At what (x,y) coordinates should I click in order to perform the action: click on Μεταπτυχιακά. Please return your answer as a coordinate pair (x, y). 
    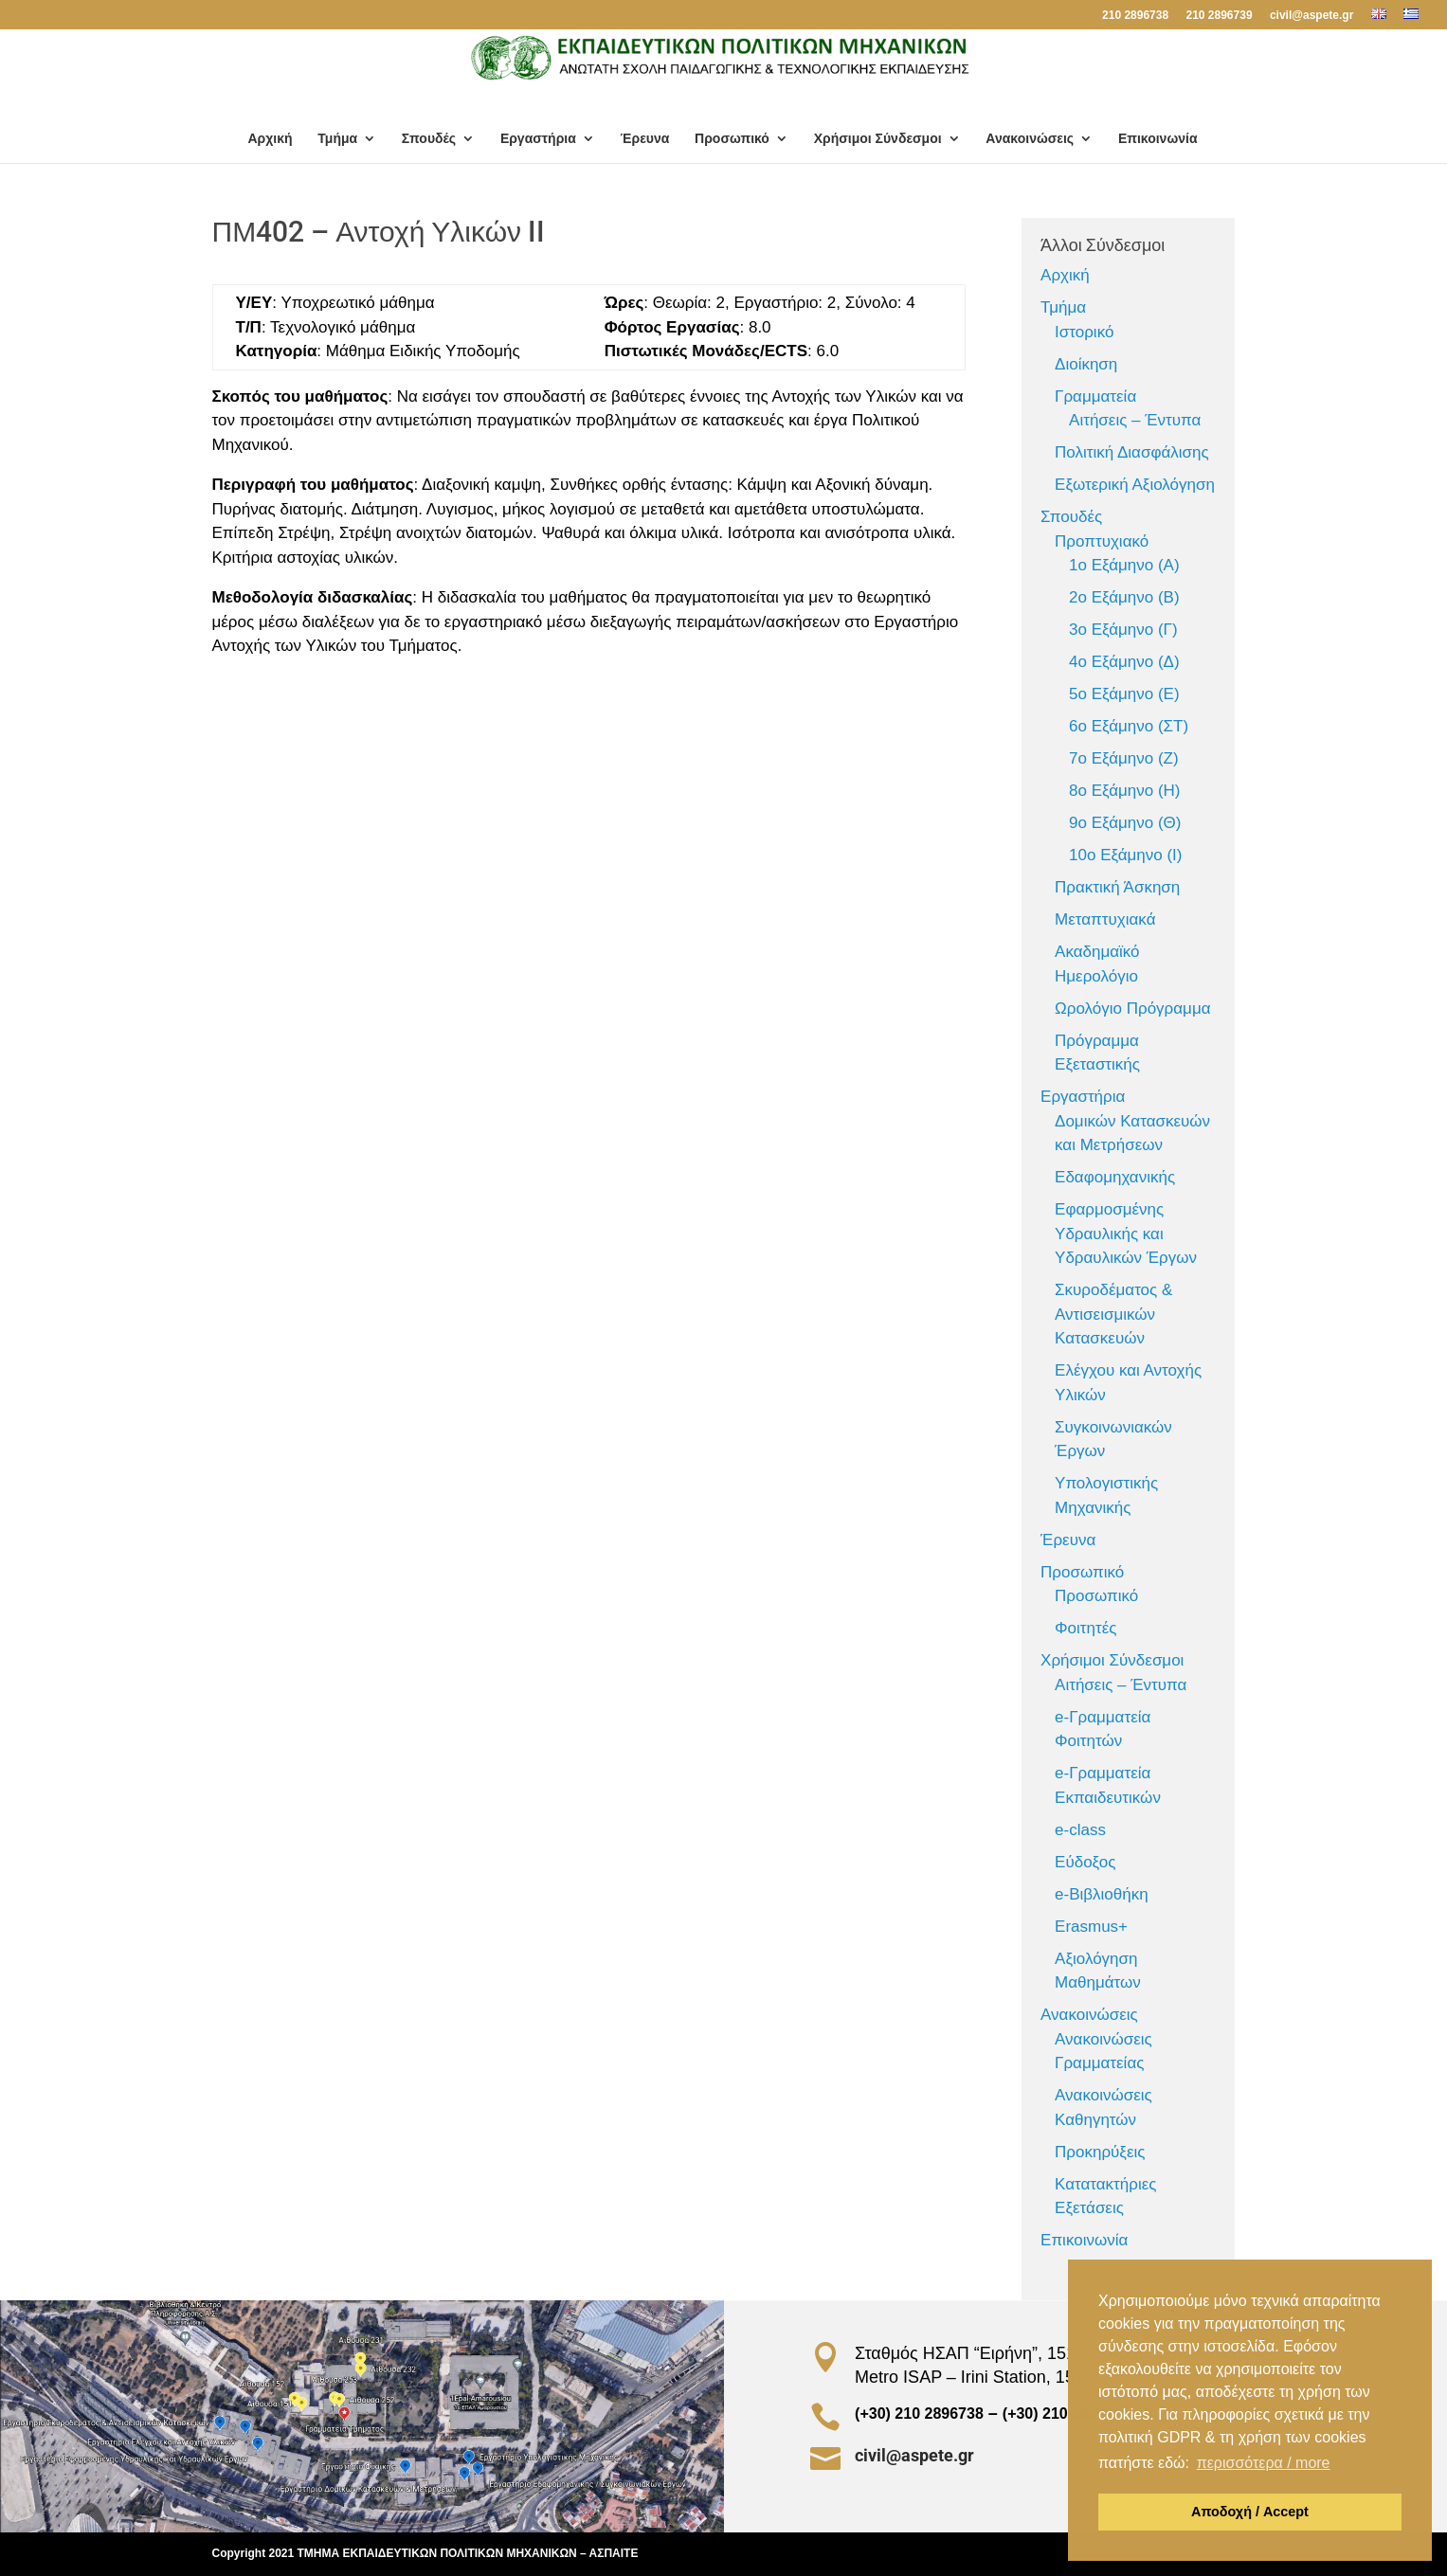
    Looking at the image, I should click on (1105, 919).